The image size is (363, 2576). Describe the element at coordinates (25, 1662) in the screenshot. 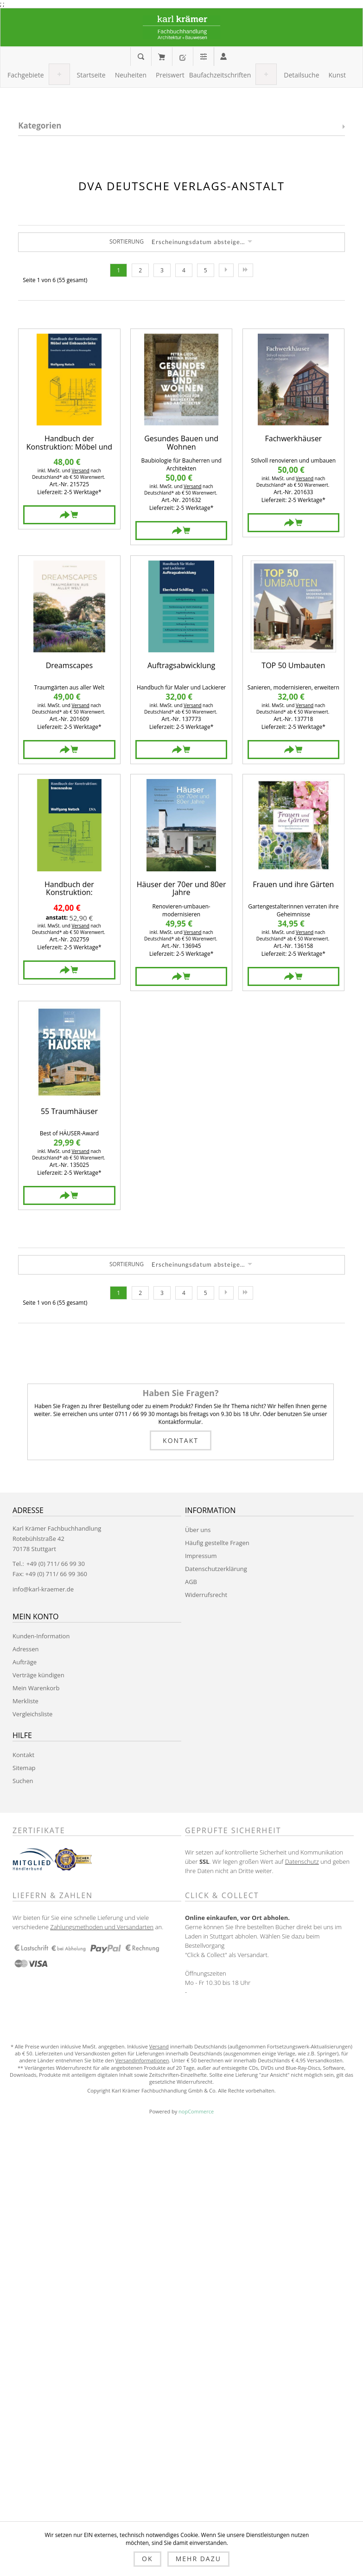

I see `Aufträge` at that location.